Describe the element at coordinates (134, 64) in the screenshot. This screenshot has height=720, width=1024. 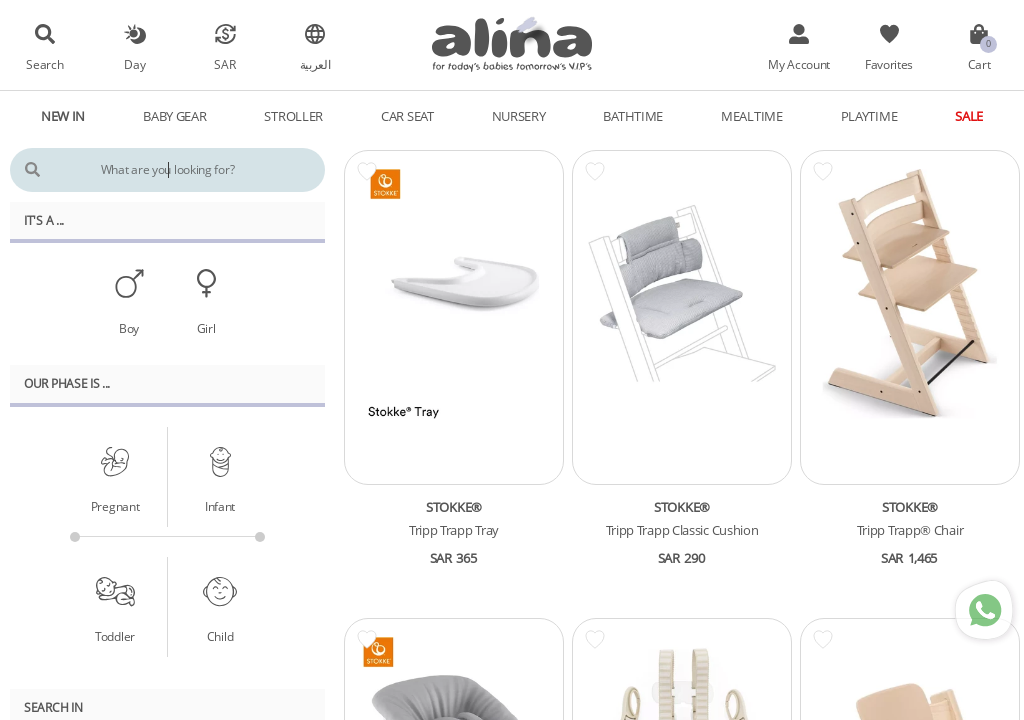
I see `Day` at that location.